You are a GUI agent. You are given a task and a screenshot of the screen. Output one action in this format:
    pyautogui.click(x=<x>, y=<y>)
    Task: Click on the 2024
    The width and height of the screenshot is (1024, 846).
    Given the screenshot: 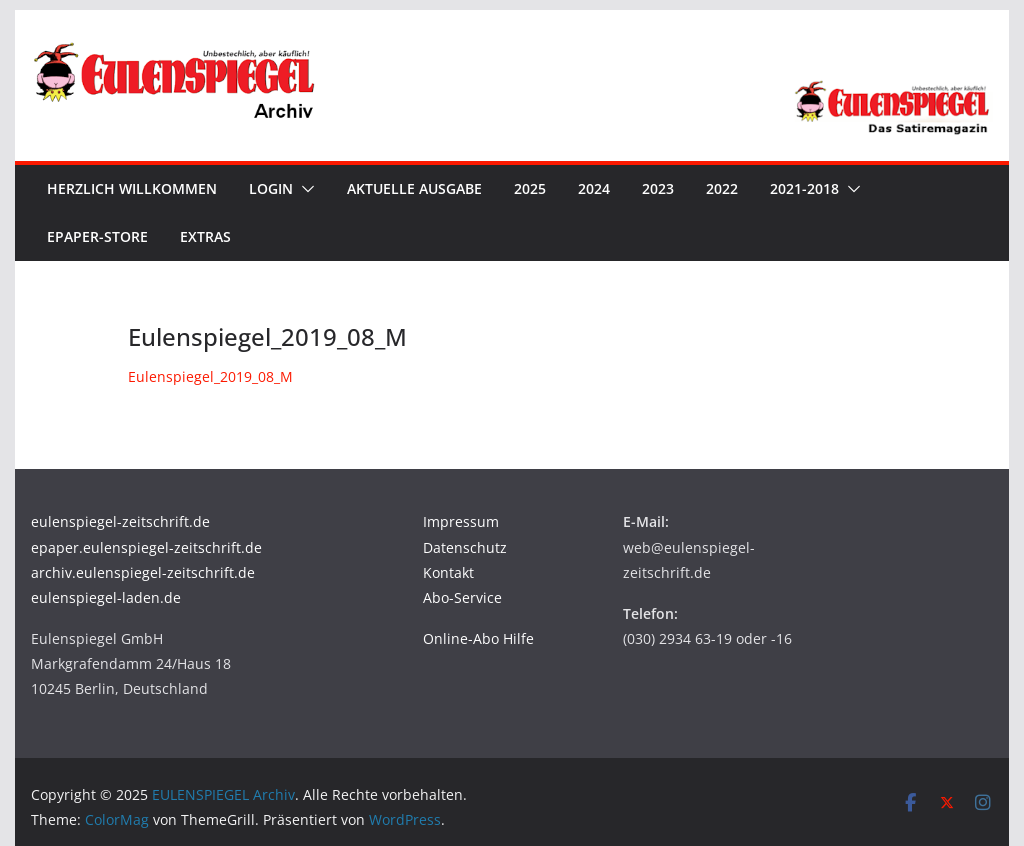 What is the action you would take?
    pyautogui.click(x=594, y=188)
    